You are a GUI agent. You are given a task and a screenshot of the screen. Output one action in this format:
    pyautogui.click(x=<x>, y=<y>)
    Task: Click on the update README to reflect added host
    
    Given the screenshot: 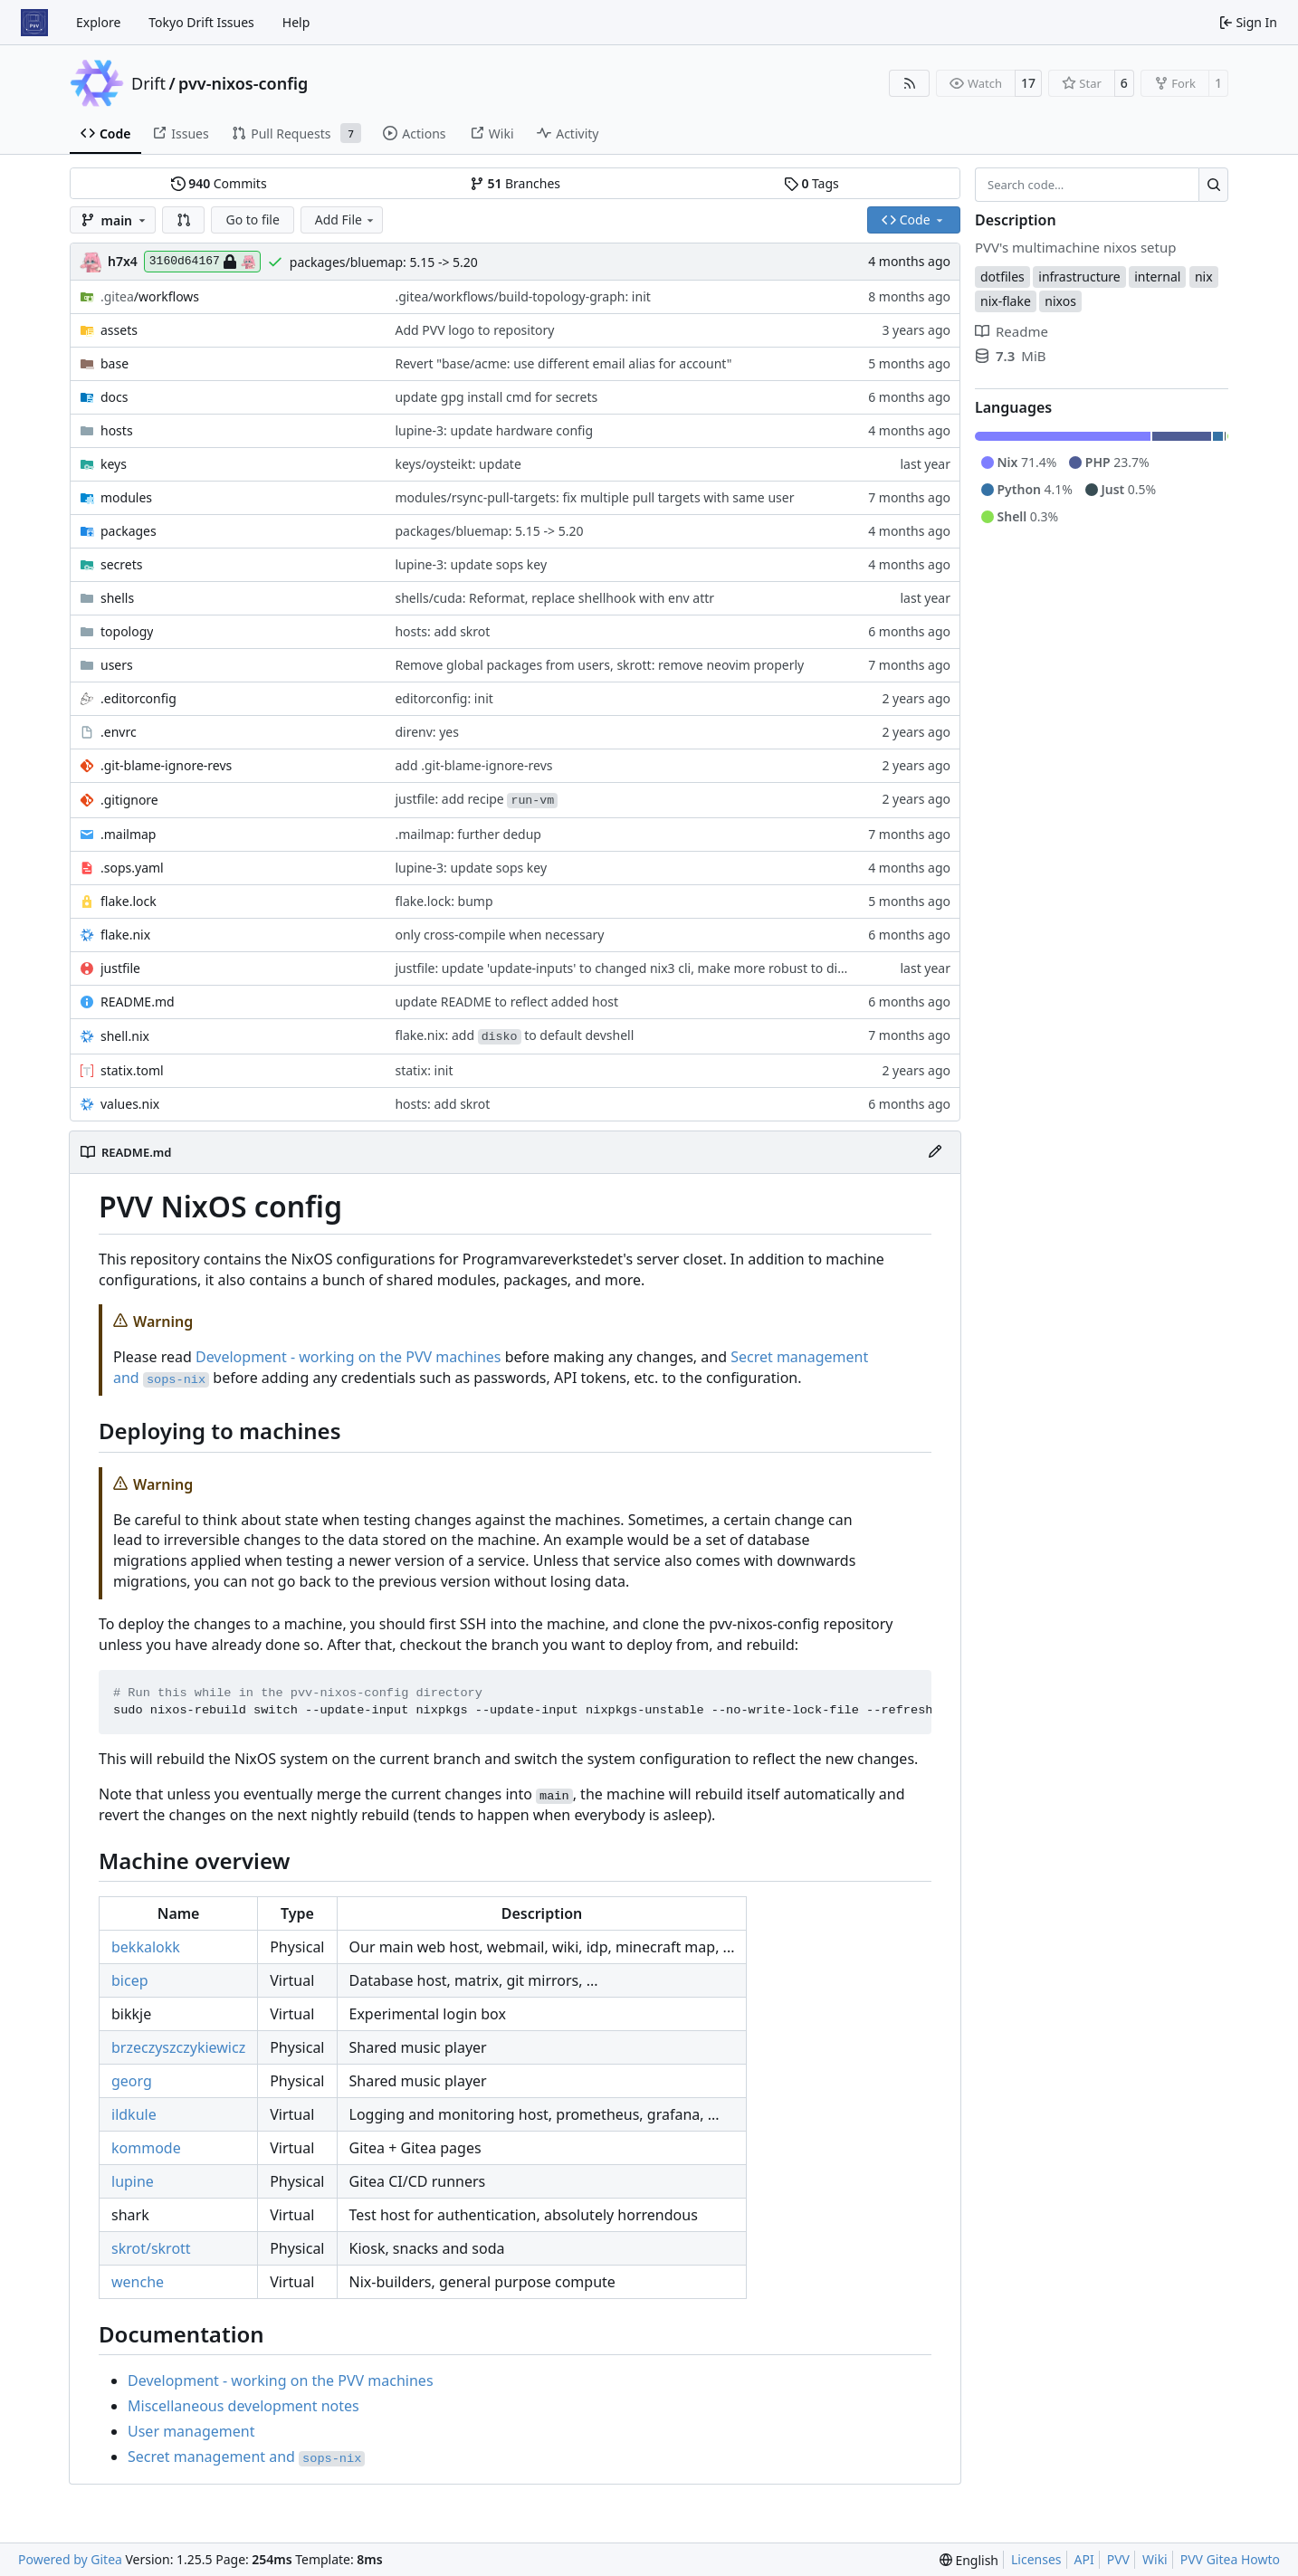 What is the action you would take?
    pyautogui.click(x=506, y=1001)
    